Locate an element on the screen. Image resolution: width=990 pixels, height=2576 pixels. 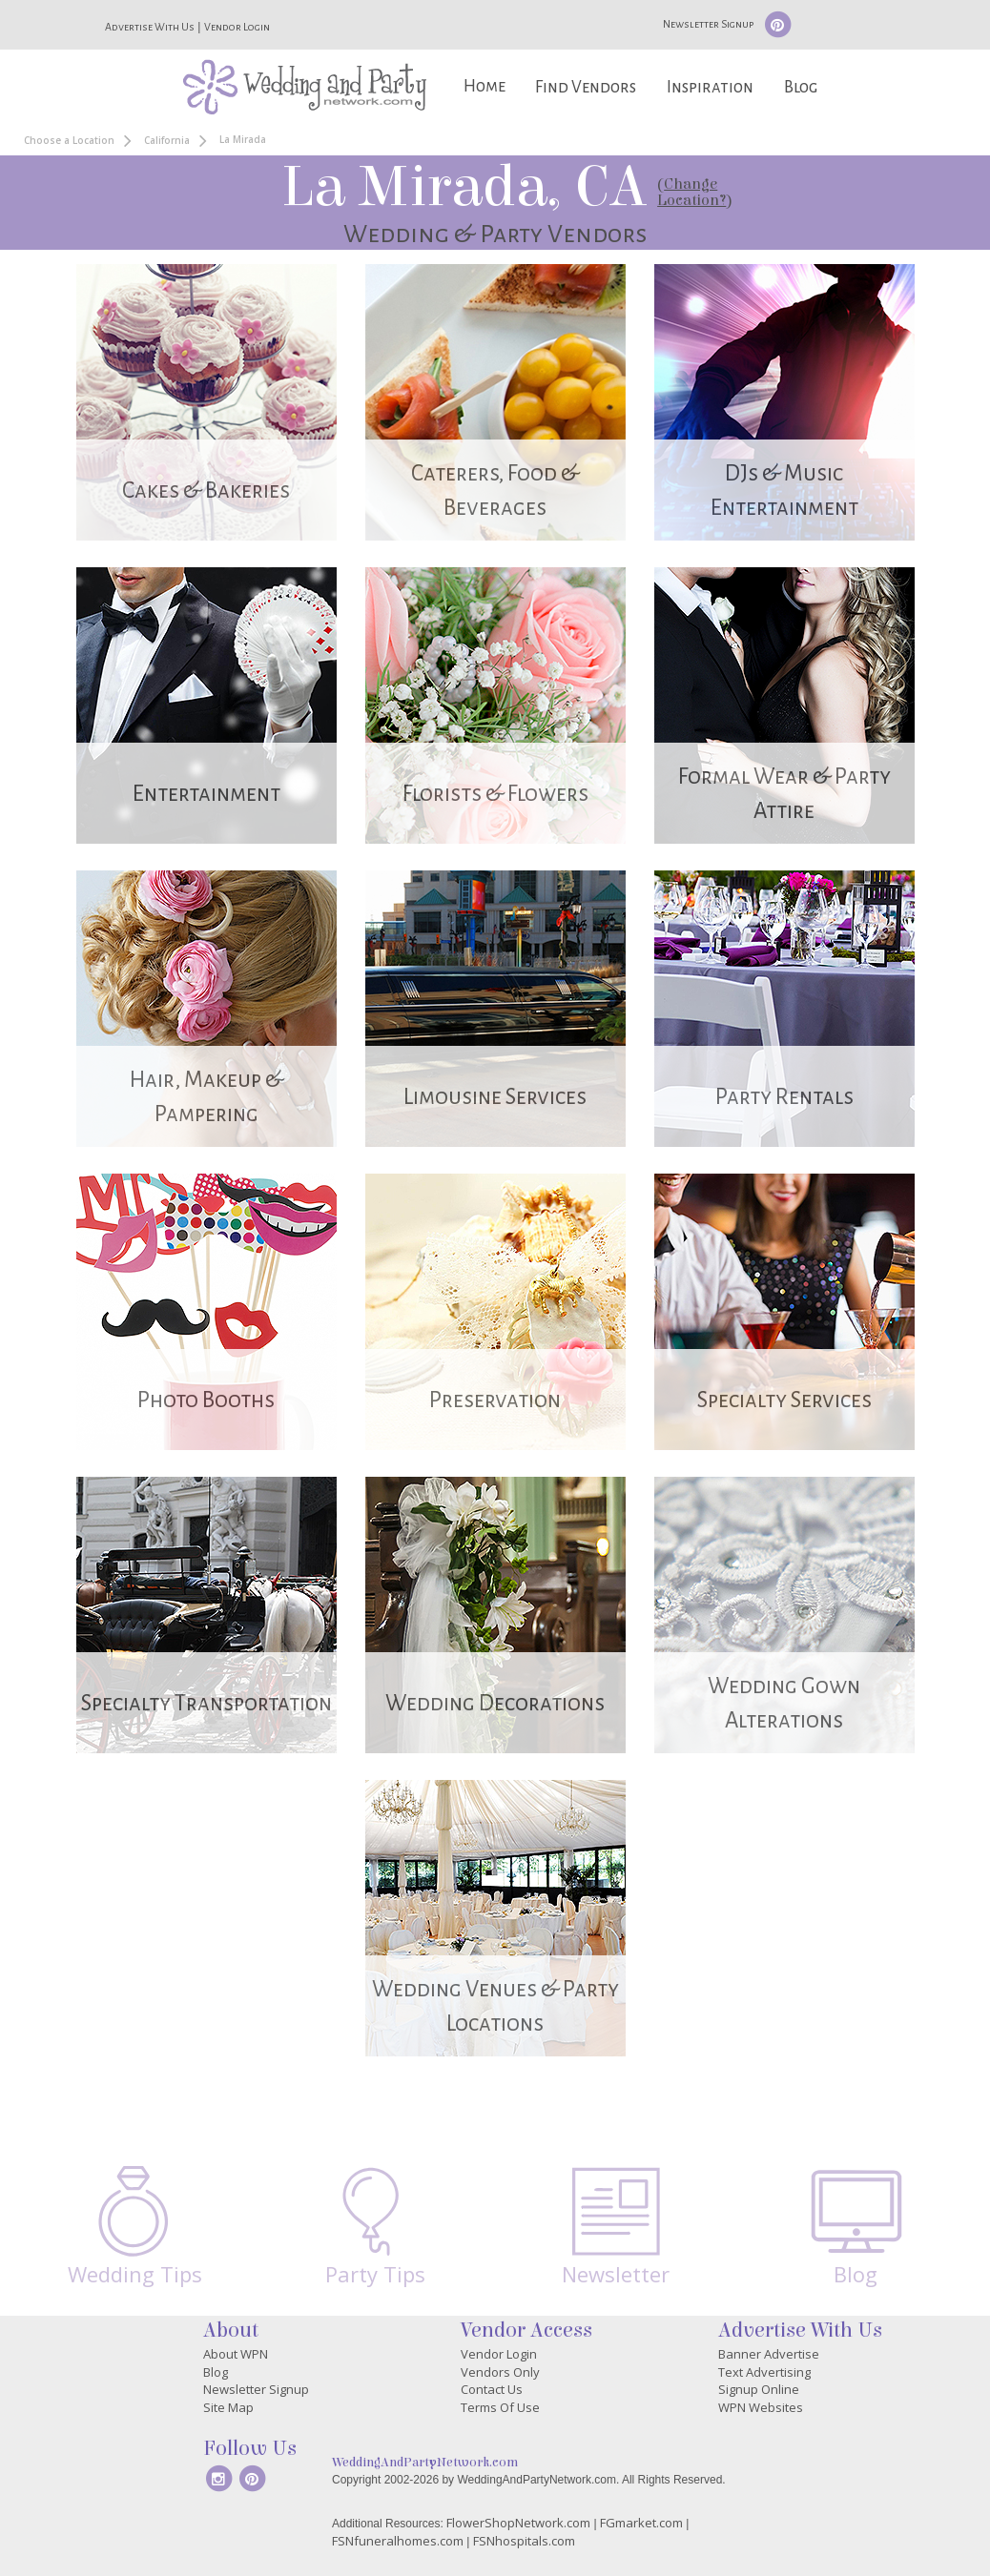
Specialty Services is located at coordinates (784, 1400).